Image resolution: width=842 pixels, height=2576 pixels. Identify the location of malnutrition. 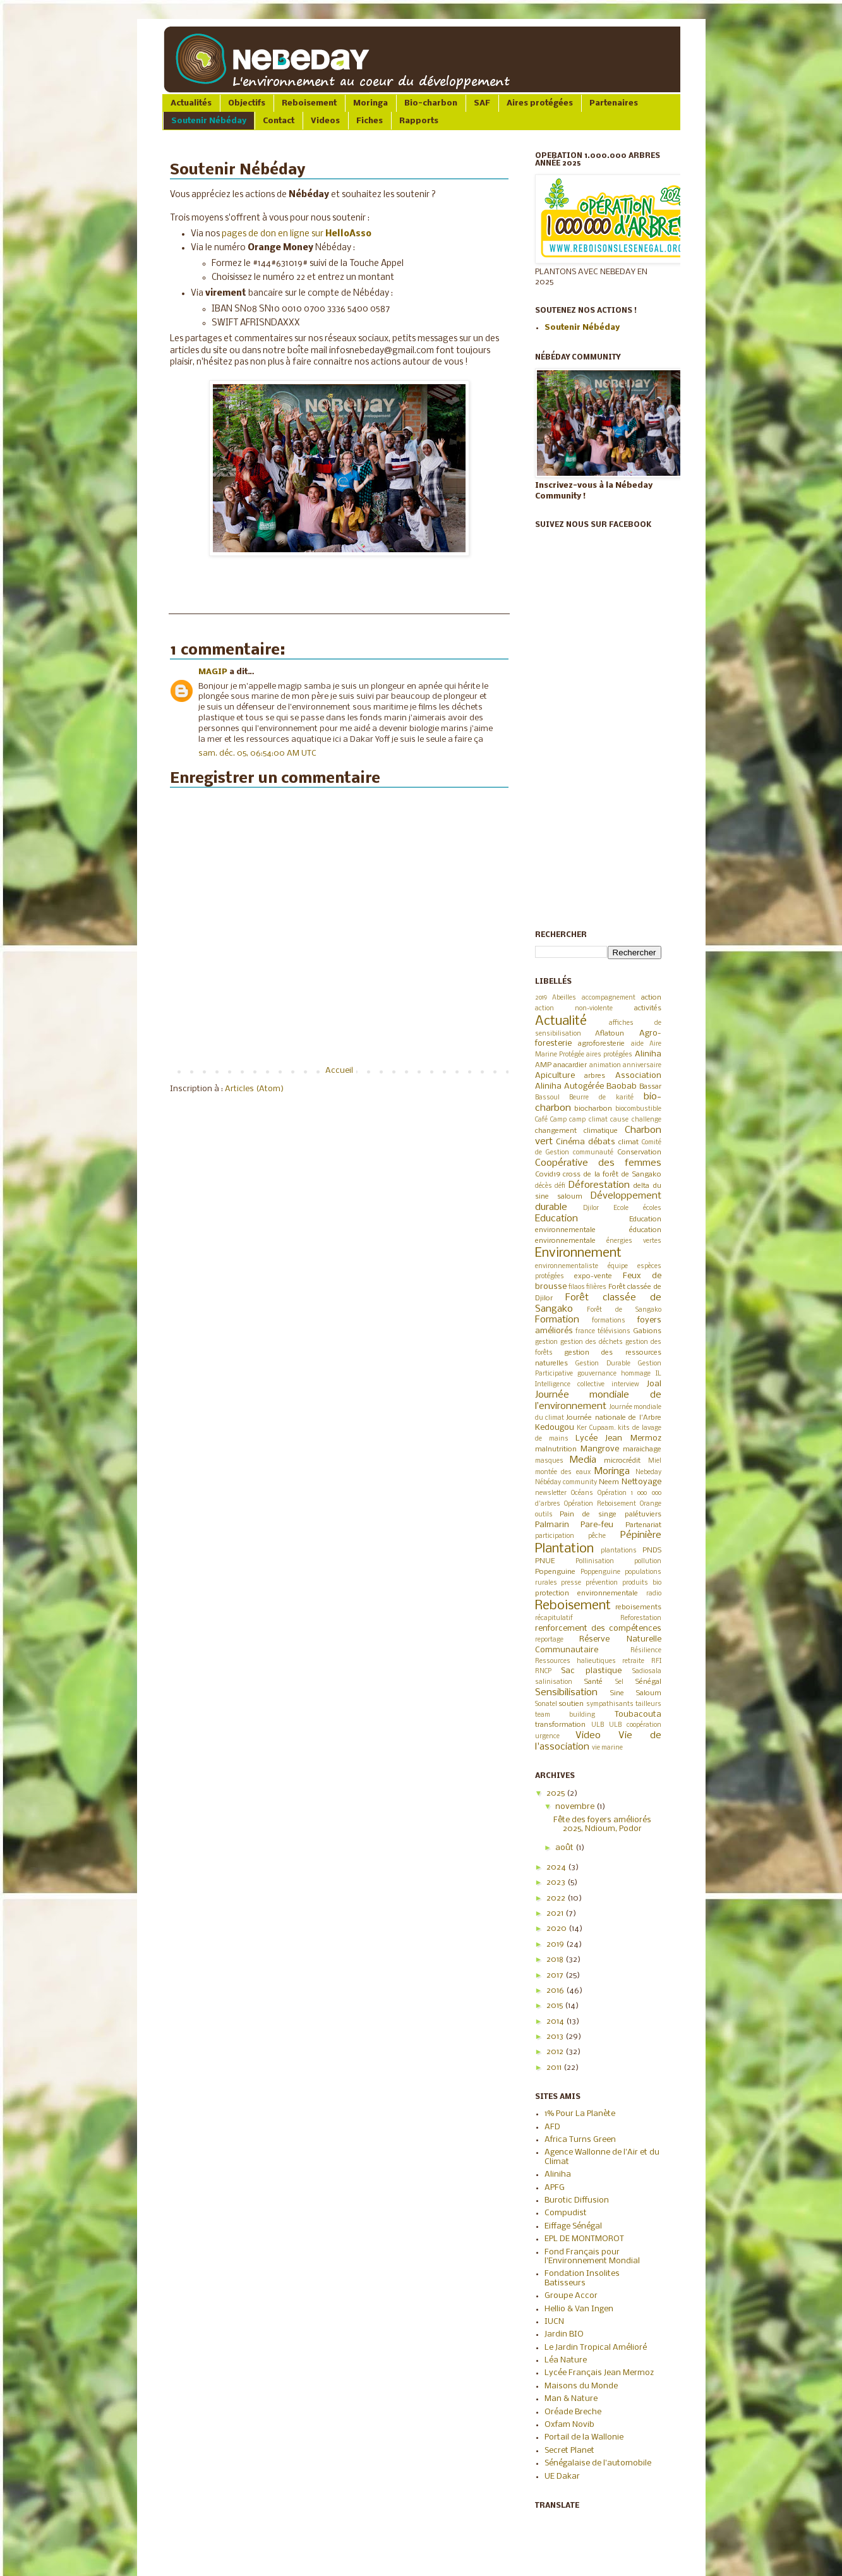
(556, 1449).